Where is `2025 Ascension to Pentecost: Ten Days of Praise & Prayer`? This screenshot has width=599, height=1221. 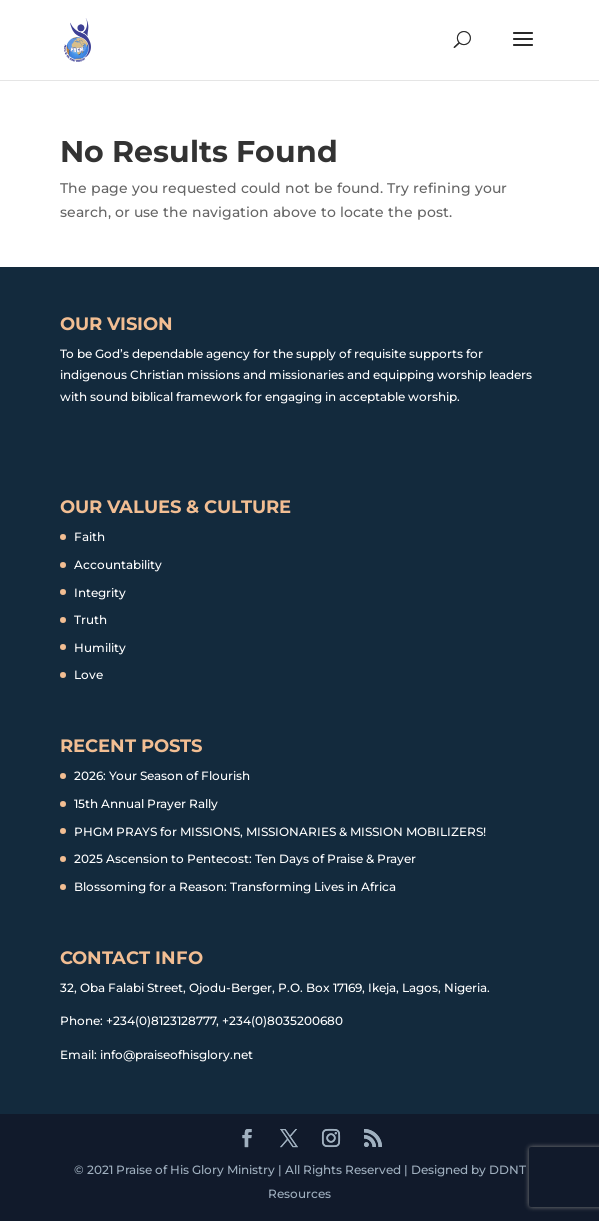 2025 Ascension to Pentecost: Ten Days of Praise & Prayer is located at coordinates (245, 858).